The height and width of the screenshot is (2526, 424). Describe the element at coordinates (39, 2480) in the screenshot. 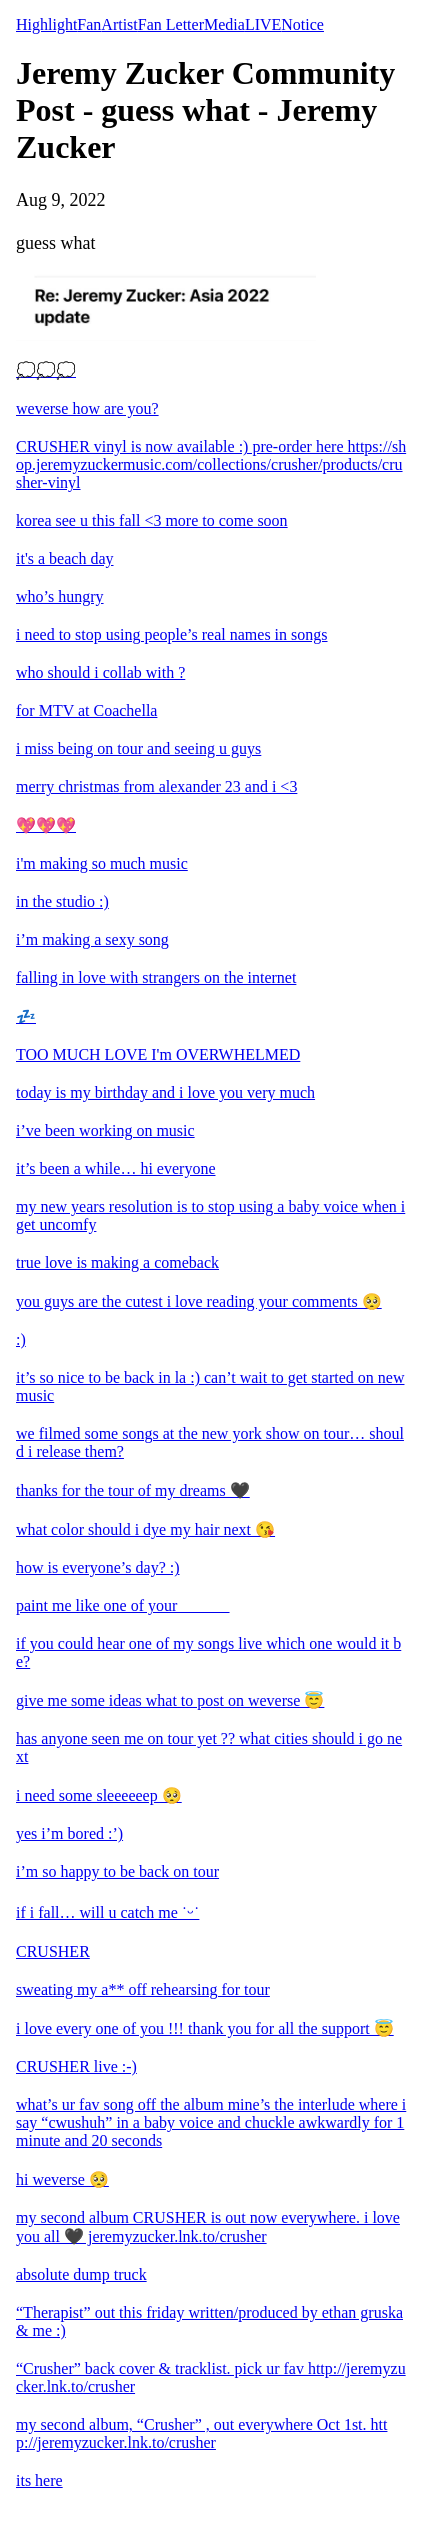

I see `its here` at that location.